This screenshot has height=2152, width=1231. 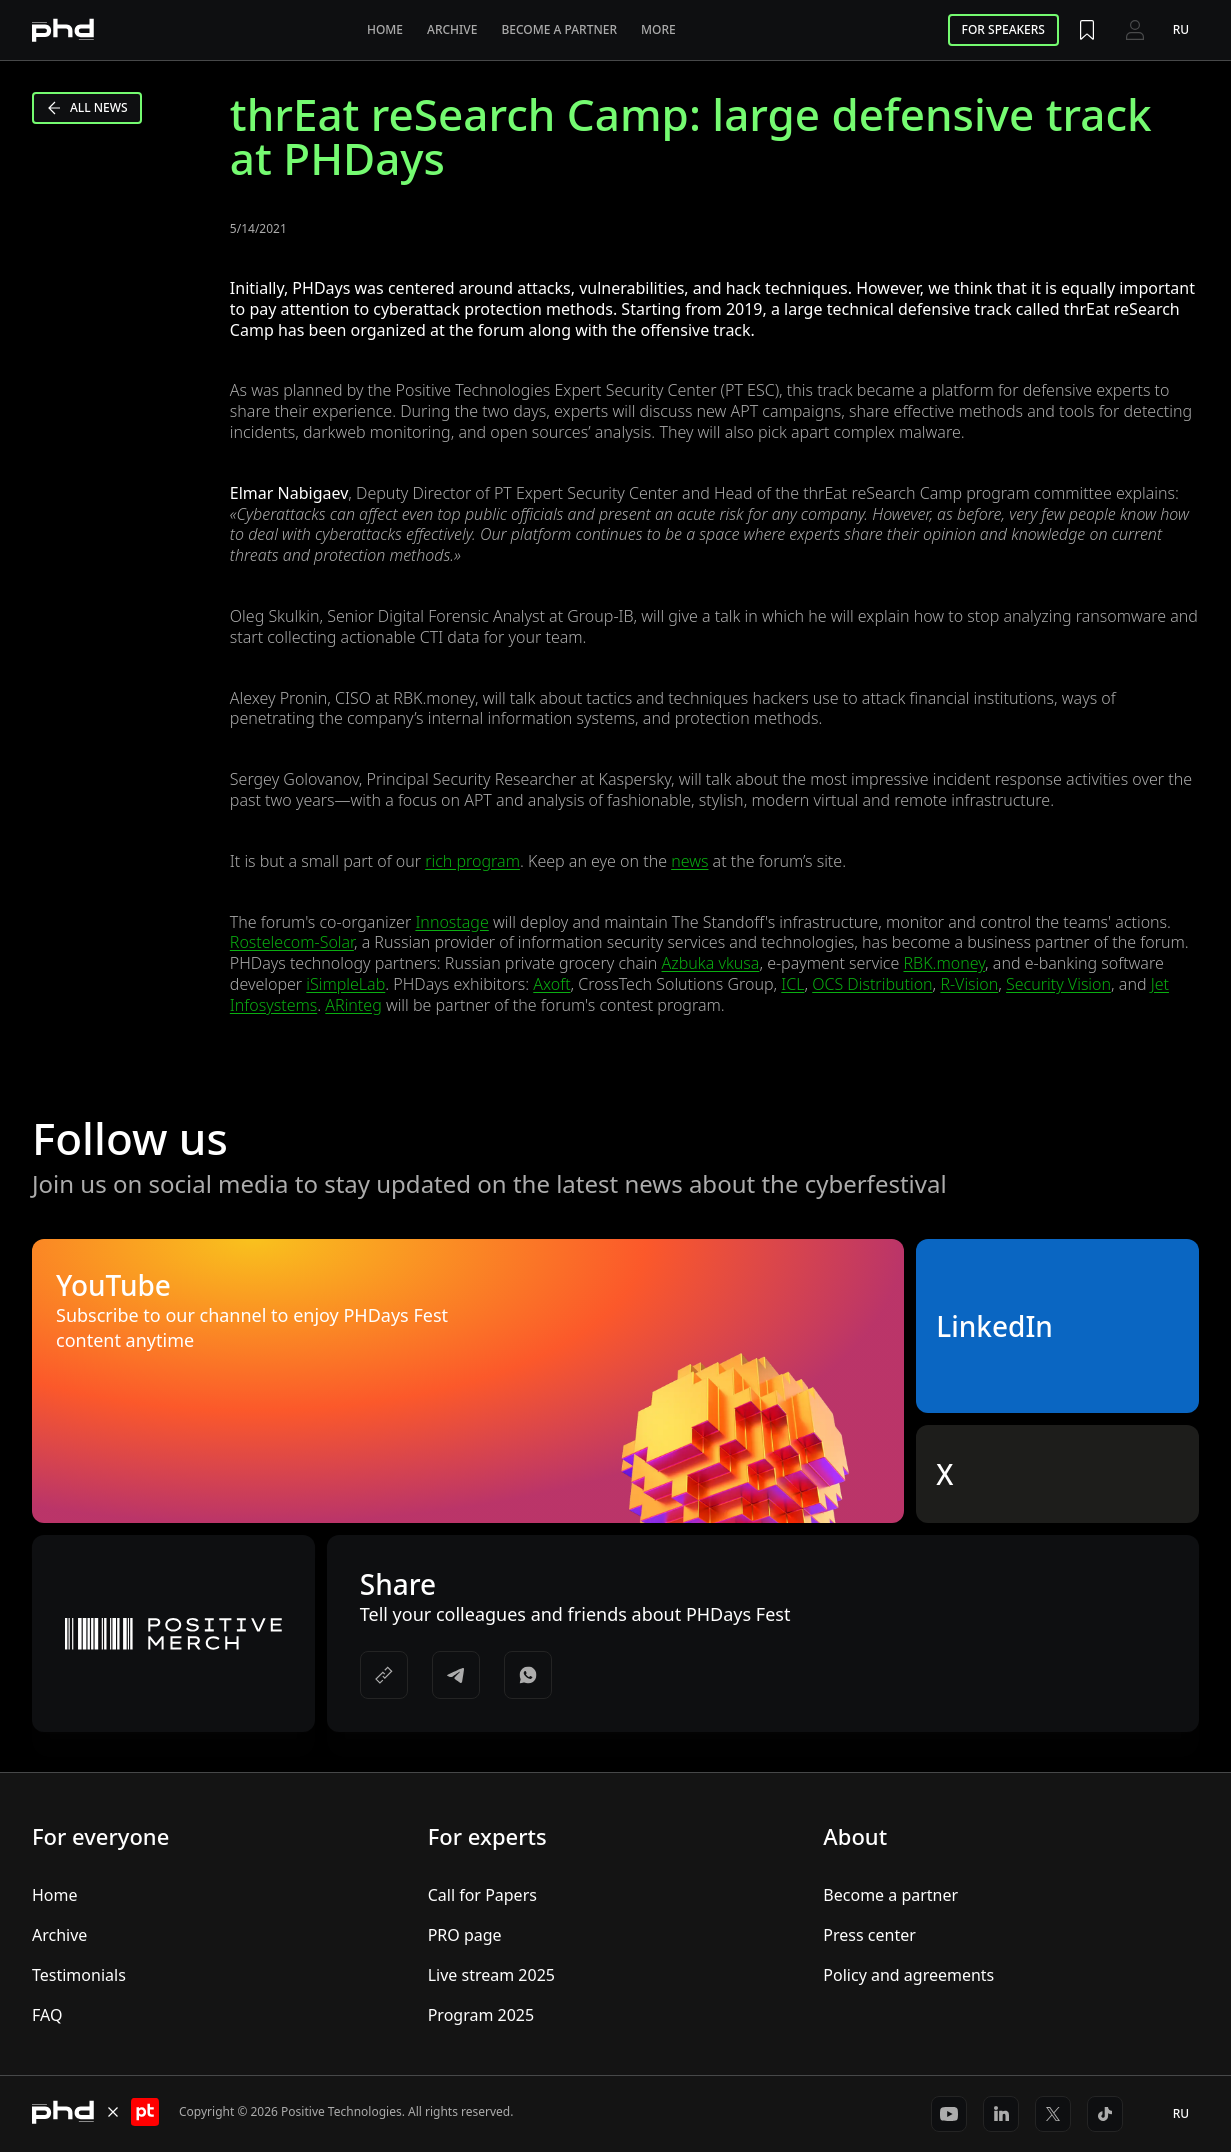 I want to click on More, so click(x=658, y=29).